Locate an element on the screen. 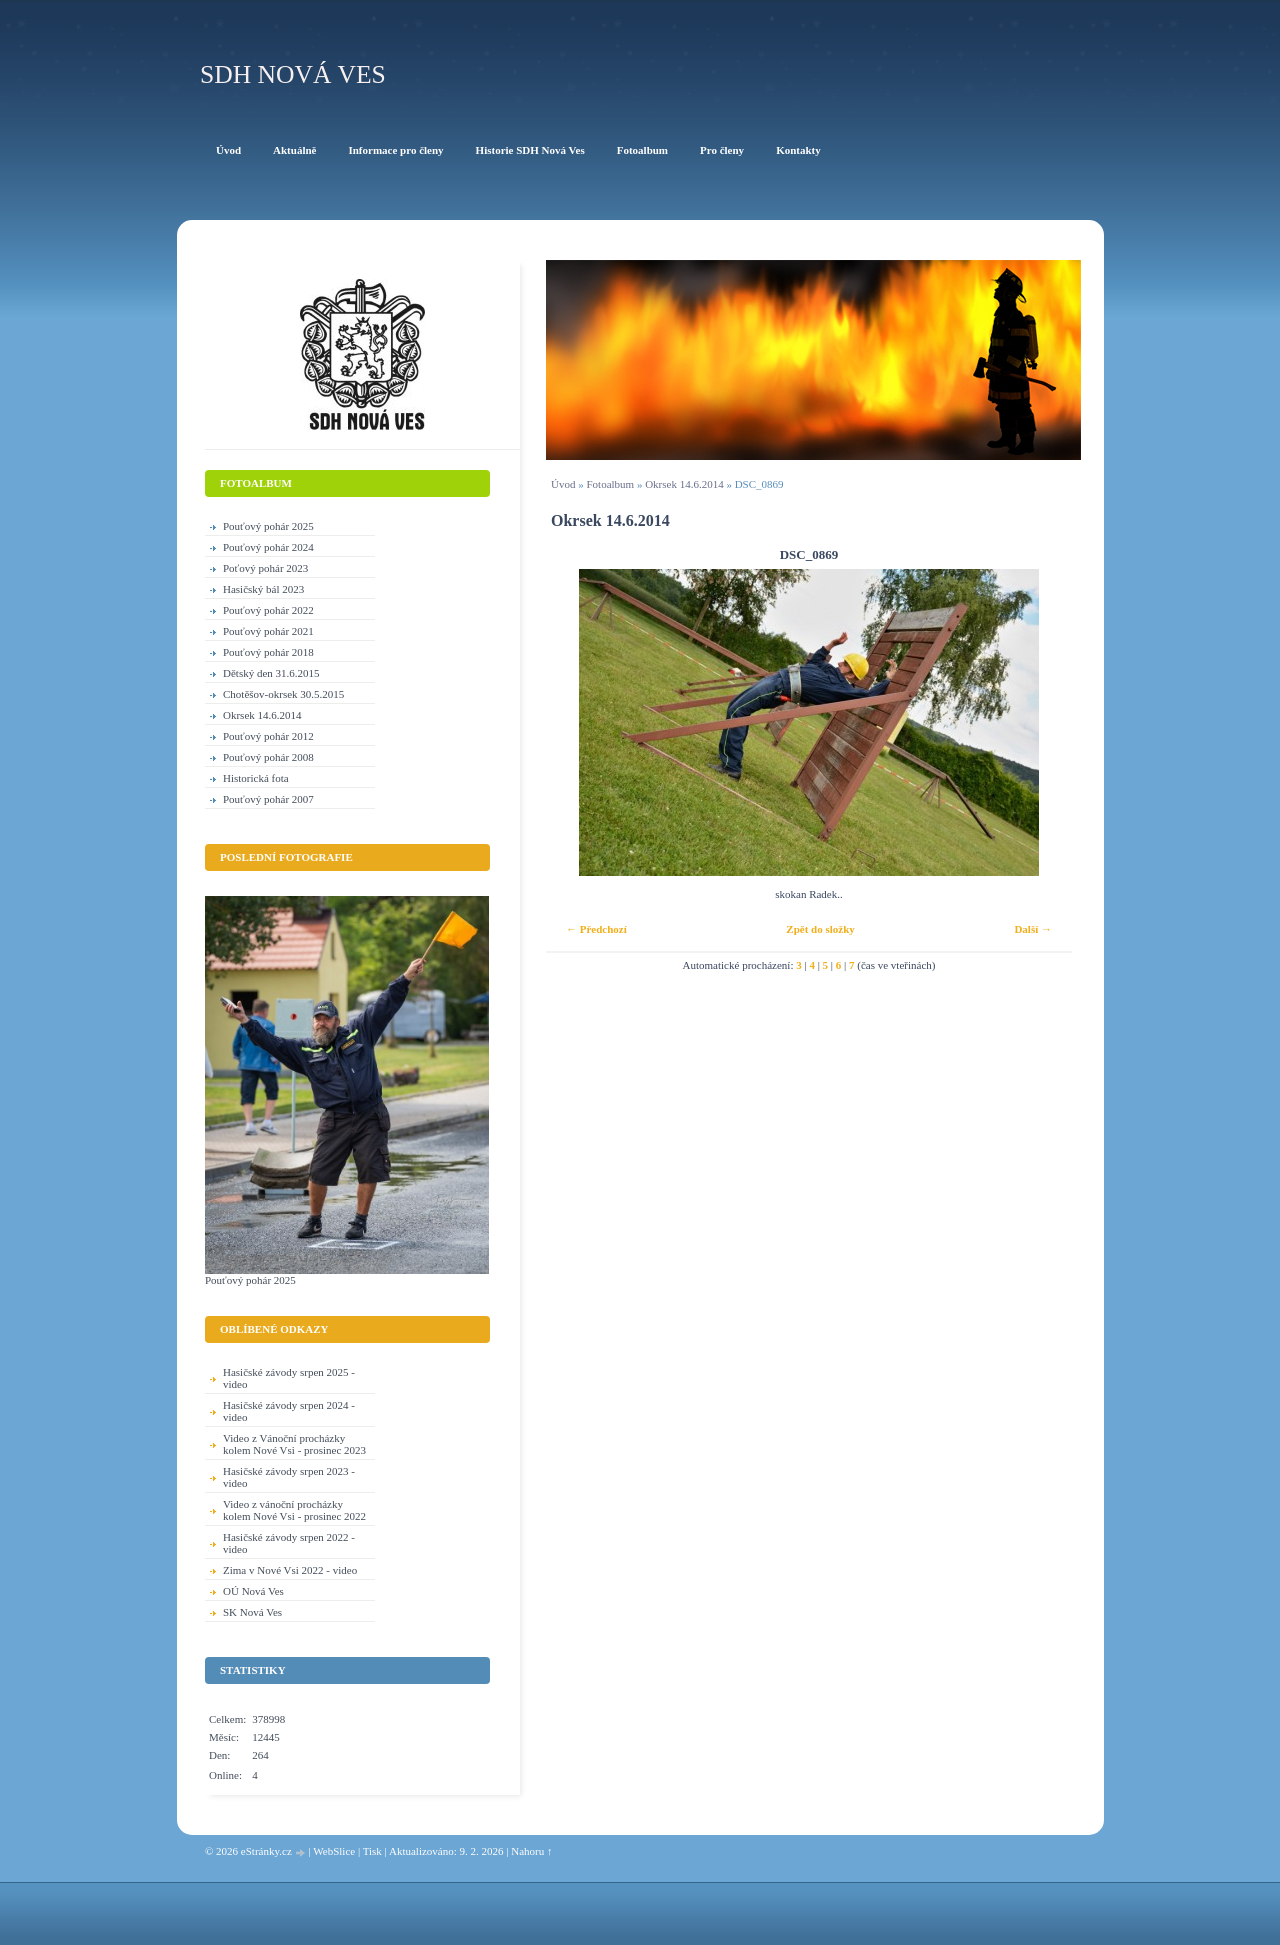 This screenshot has width=1280, height=1945. Poťový pohár 2023 is located at coordinates (265, 568).